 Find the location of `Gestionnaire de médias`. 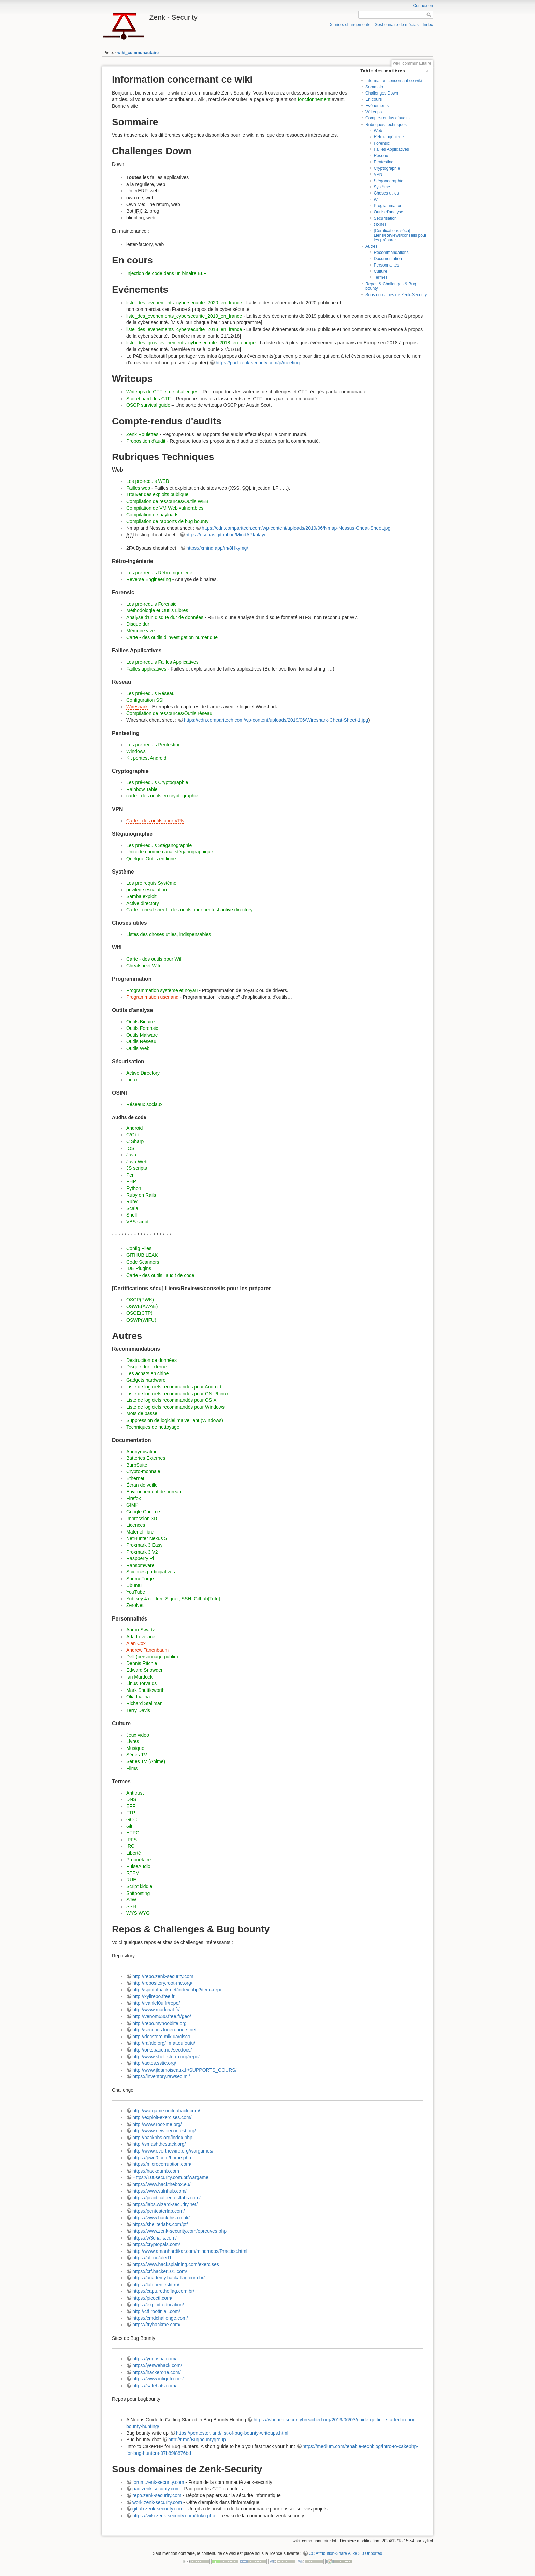

Gestionnaire de médias is located at coordinates (396, 24).